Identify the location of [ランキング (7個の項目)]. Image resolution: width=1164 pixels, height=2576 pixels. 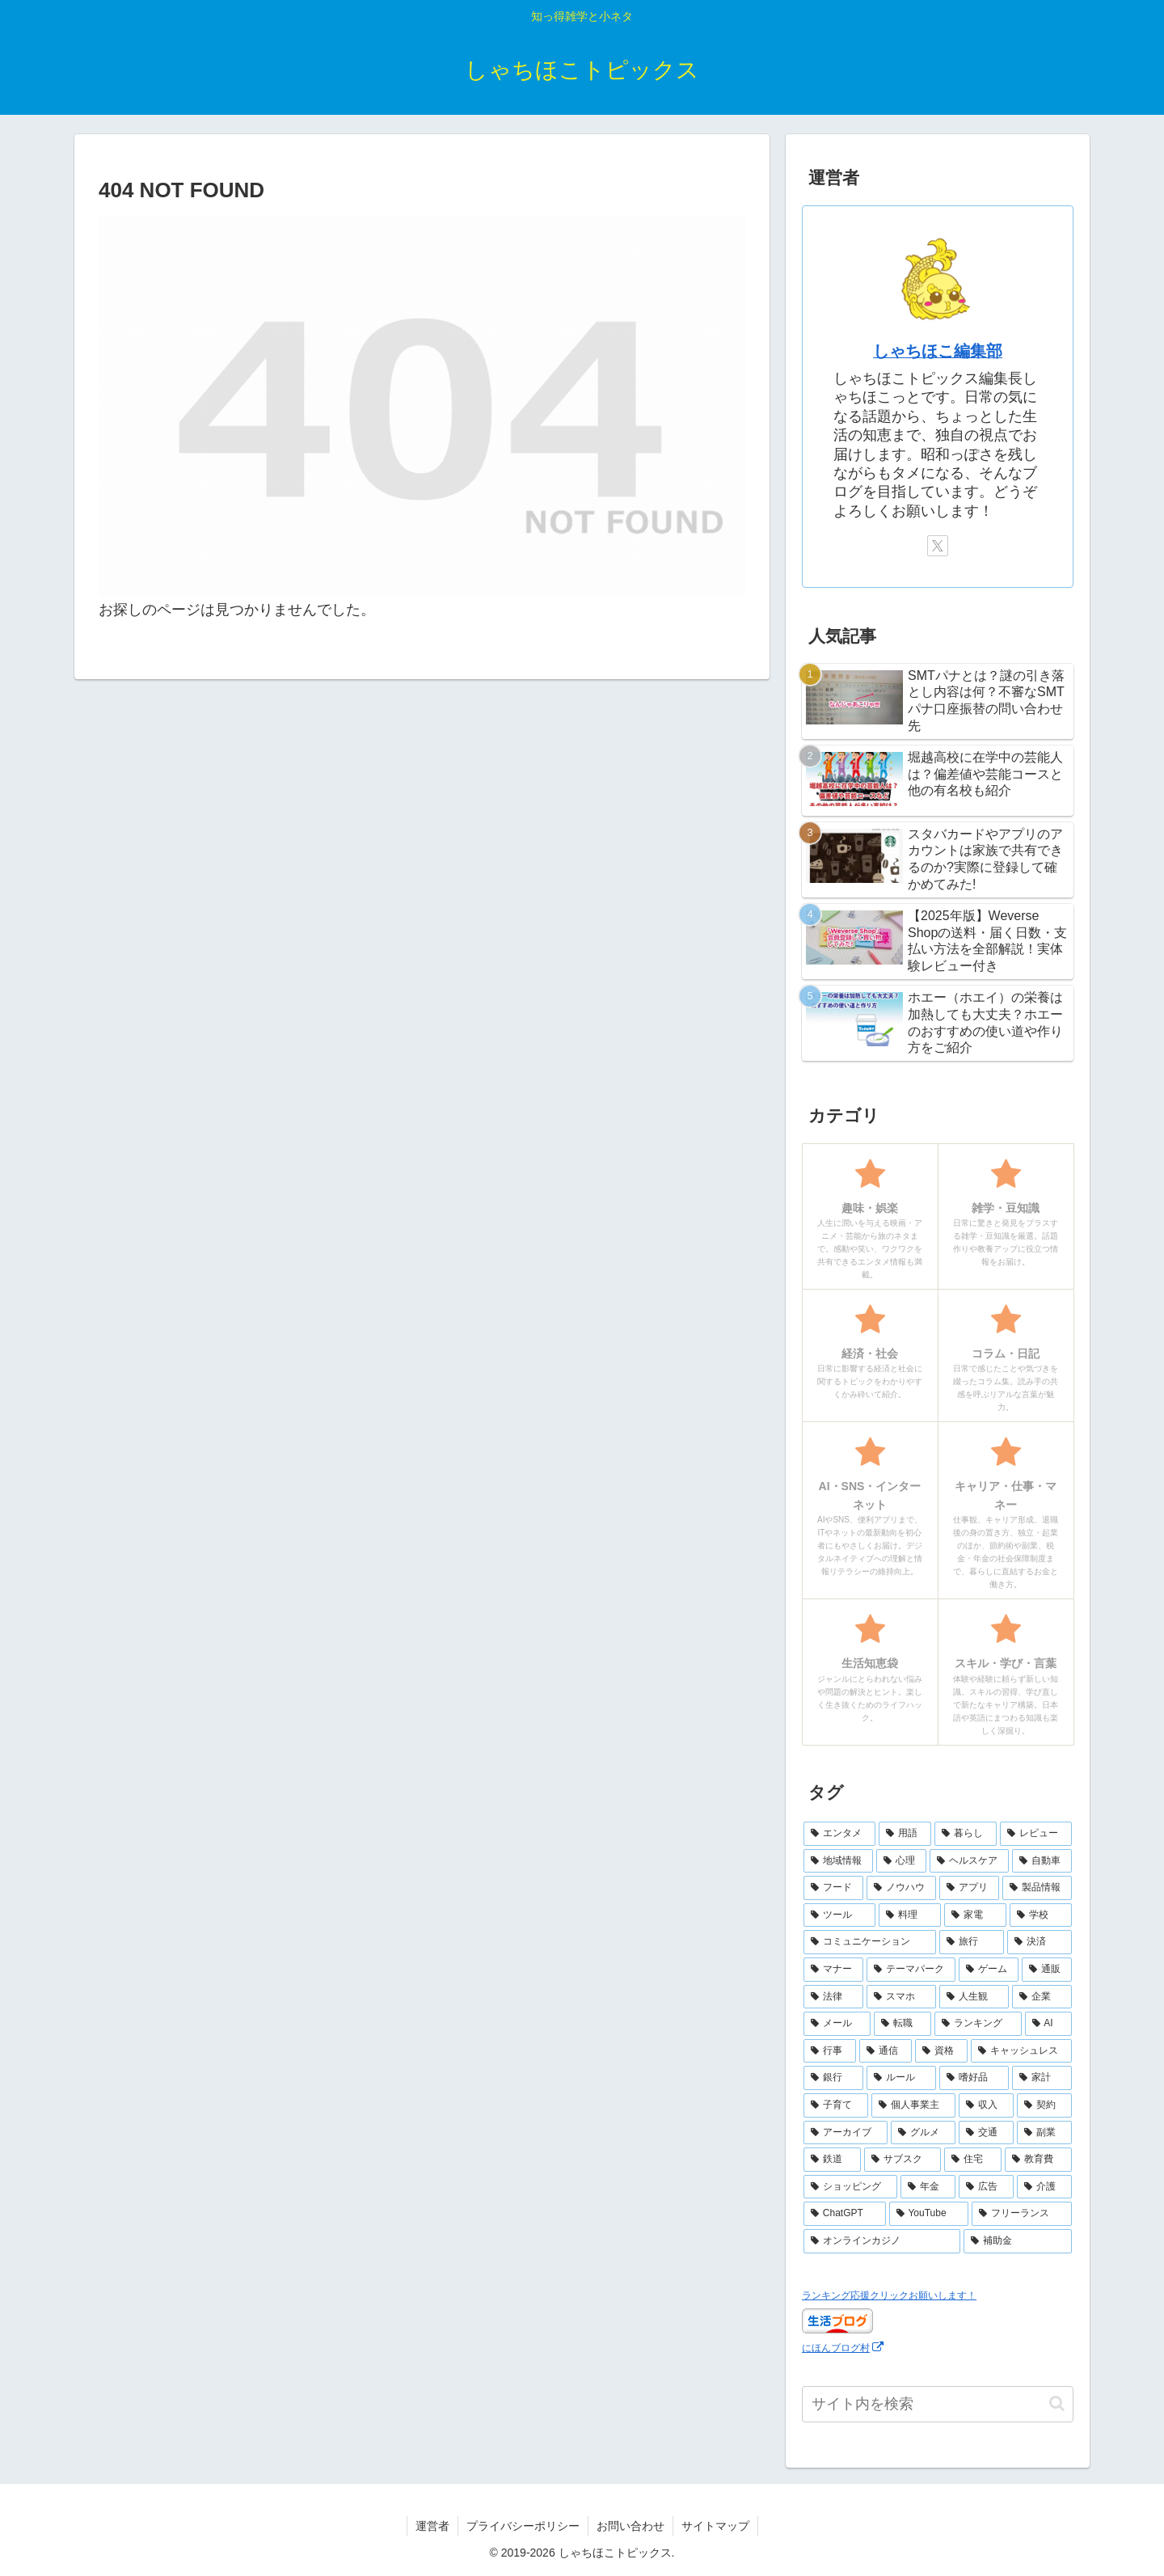
(977, 2024).